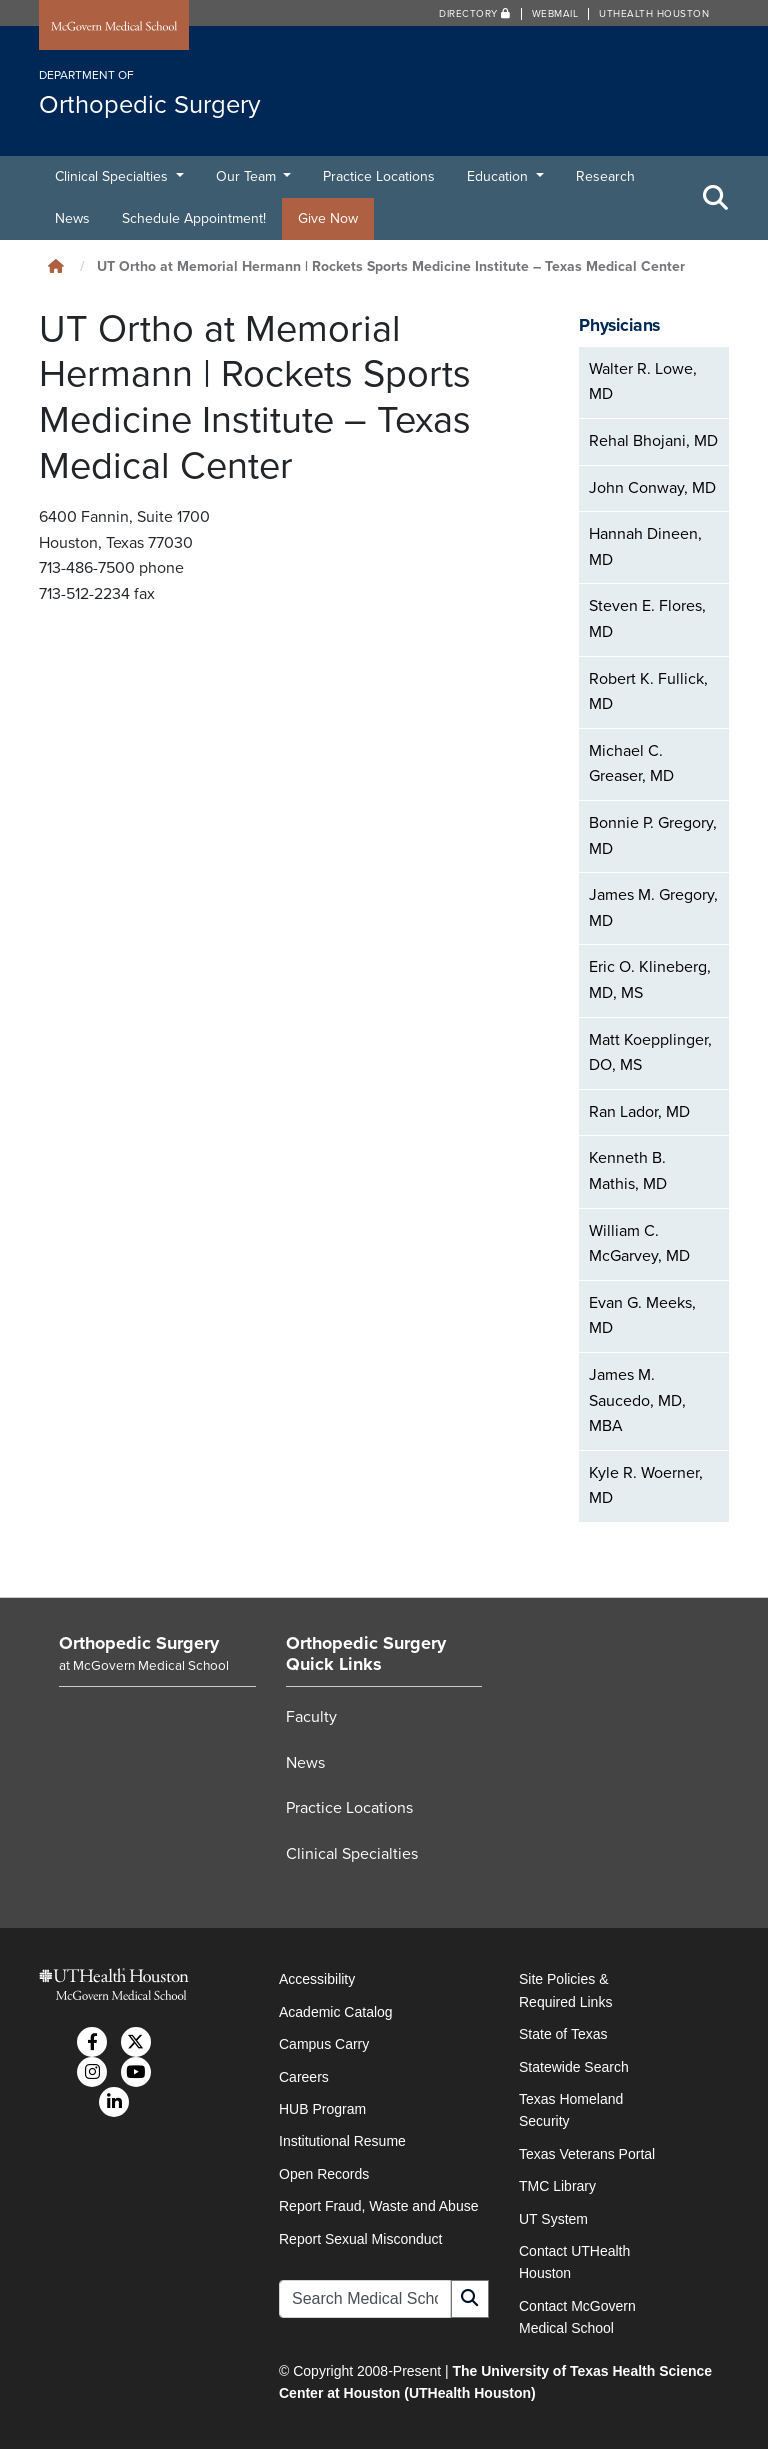 Image resolution: width=768 pixels, height=2449 pixels. I want to click on Eric O. Klineberg, MD, MS, so click(650, 980).